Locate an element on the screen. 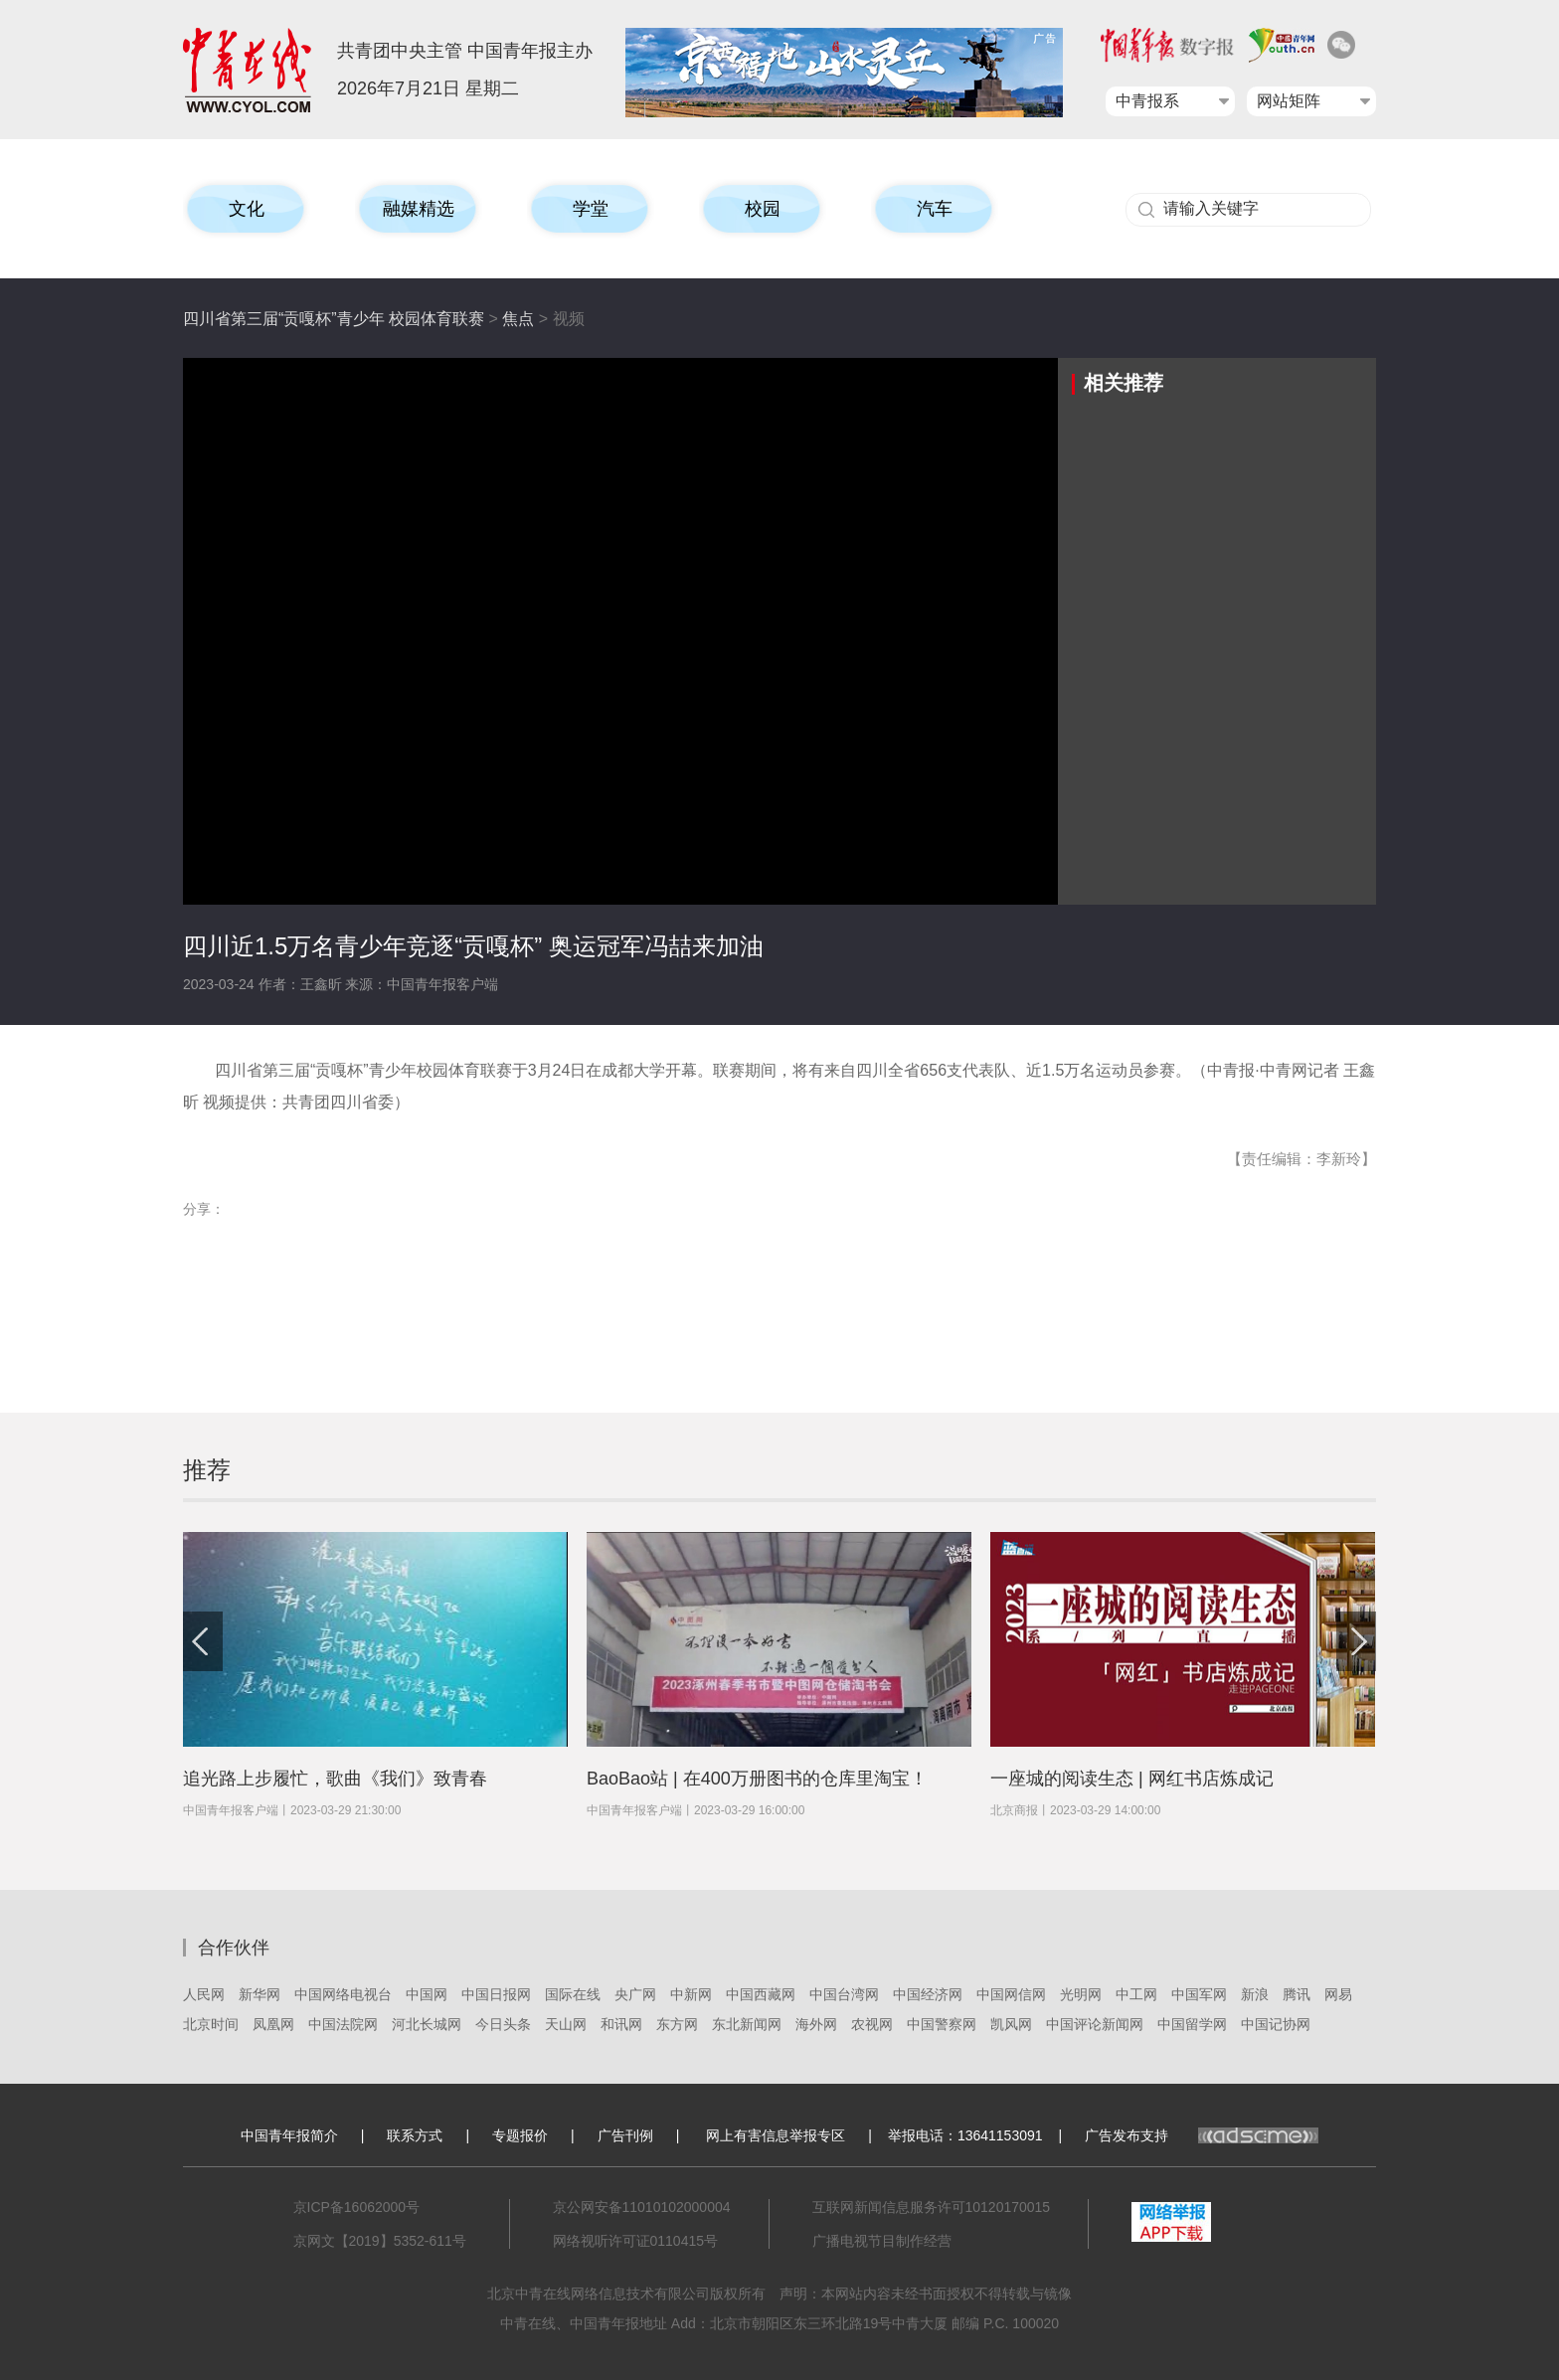 Image resolution: width=1559 pixels, height=2380 pixels. 和讯网 is located at coordinates (621, 2024).